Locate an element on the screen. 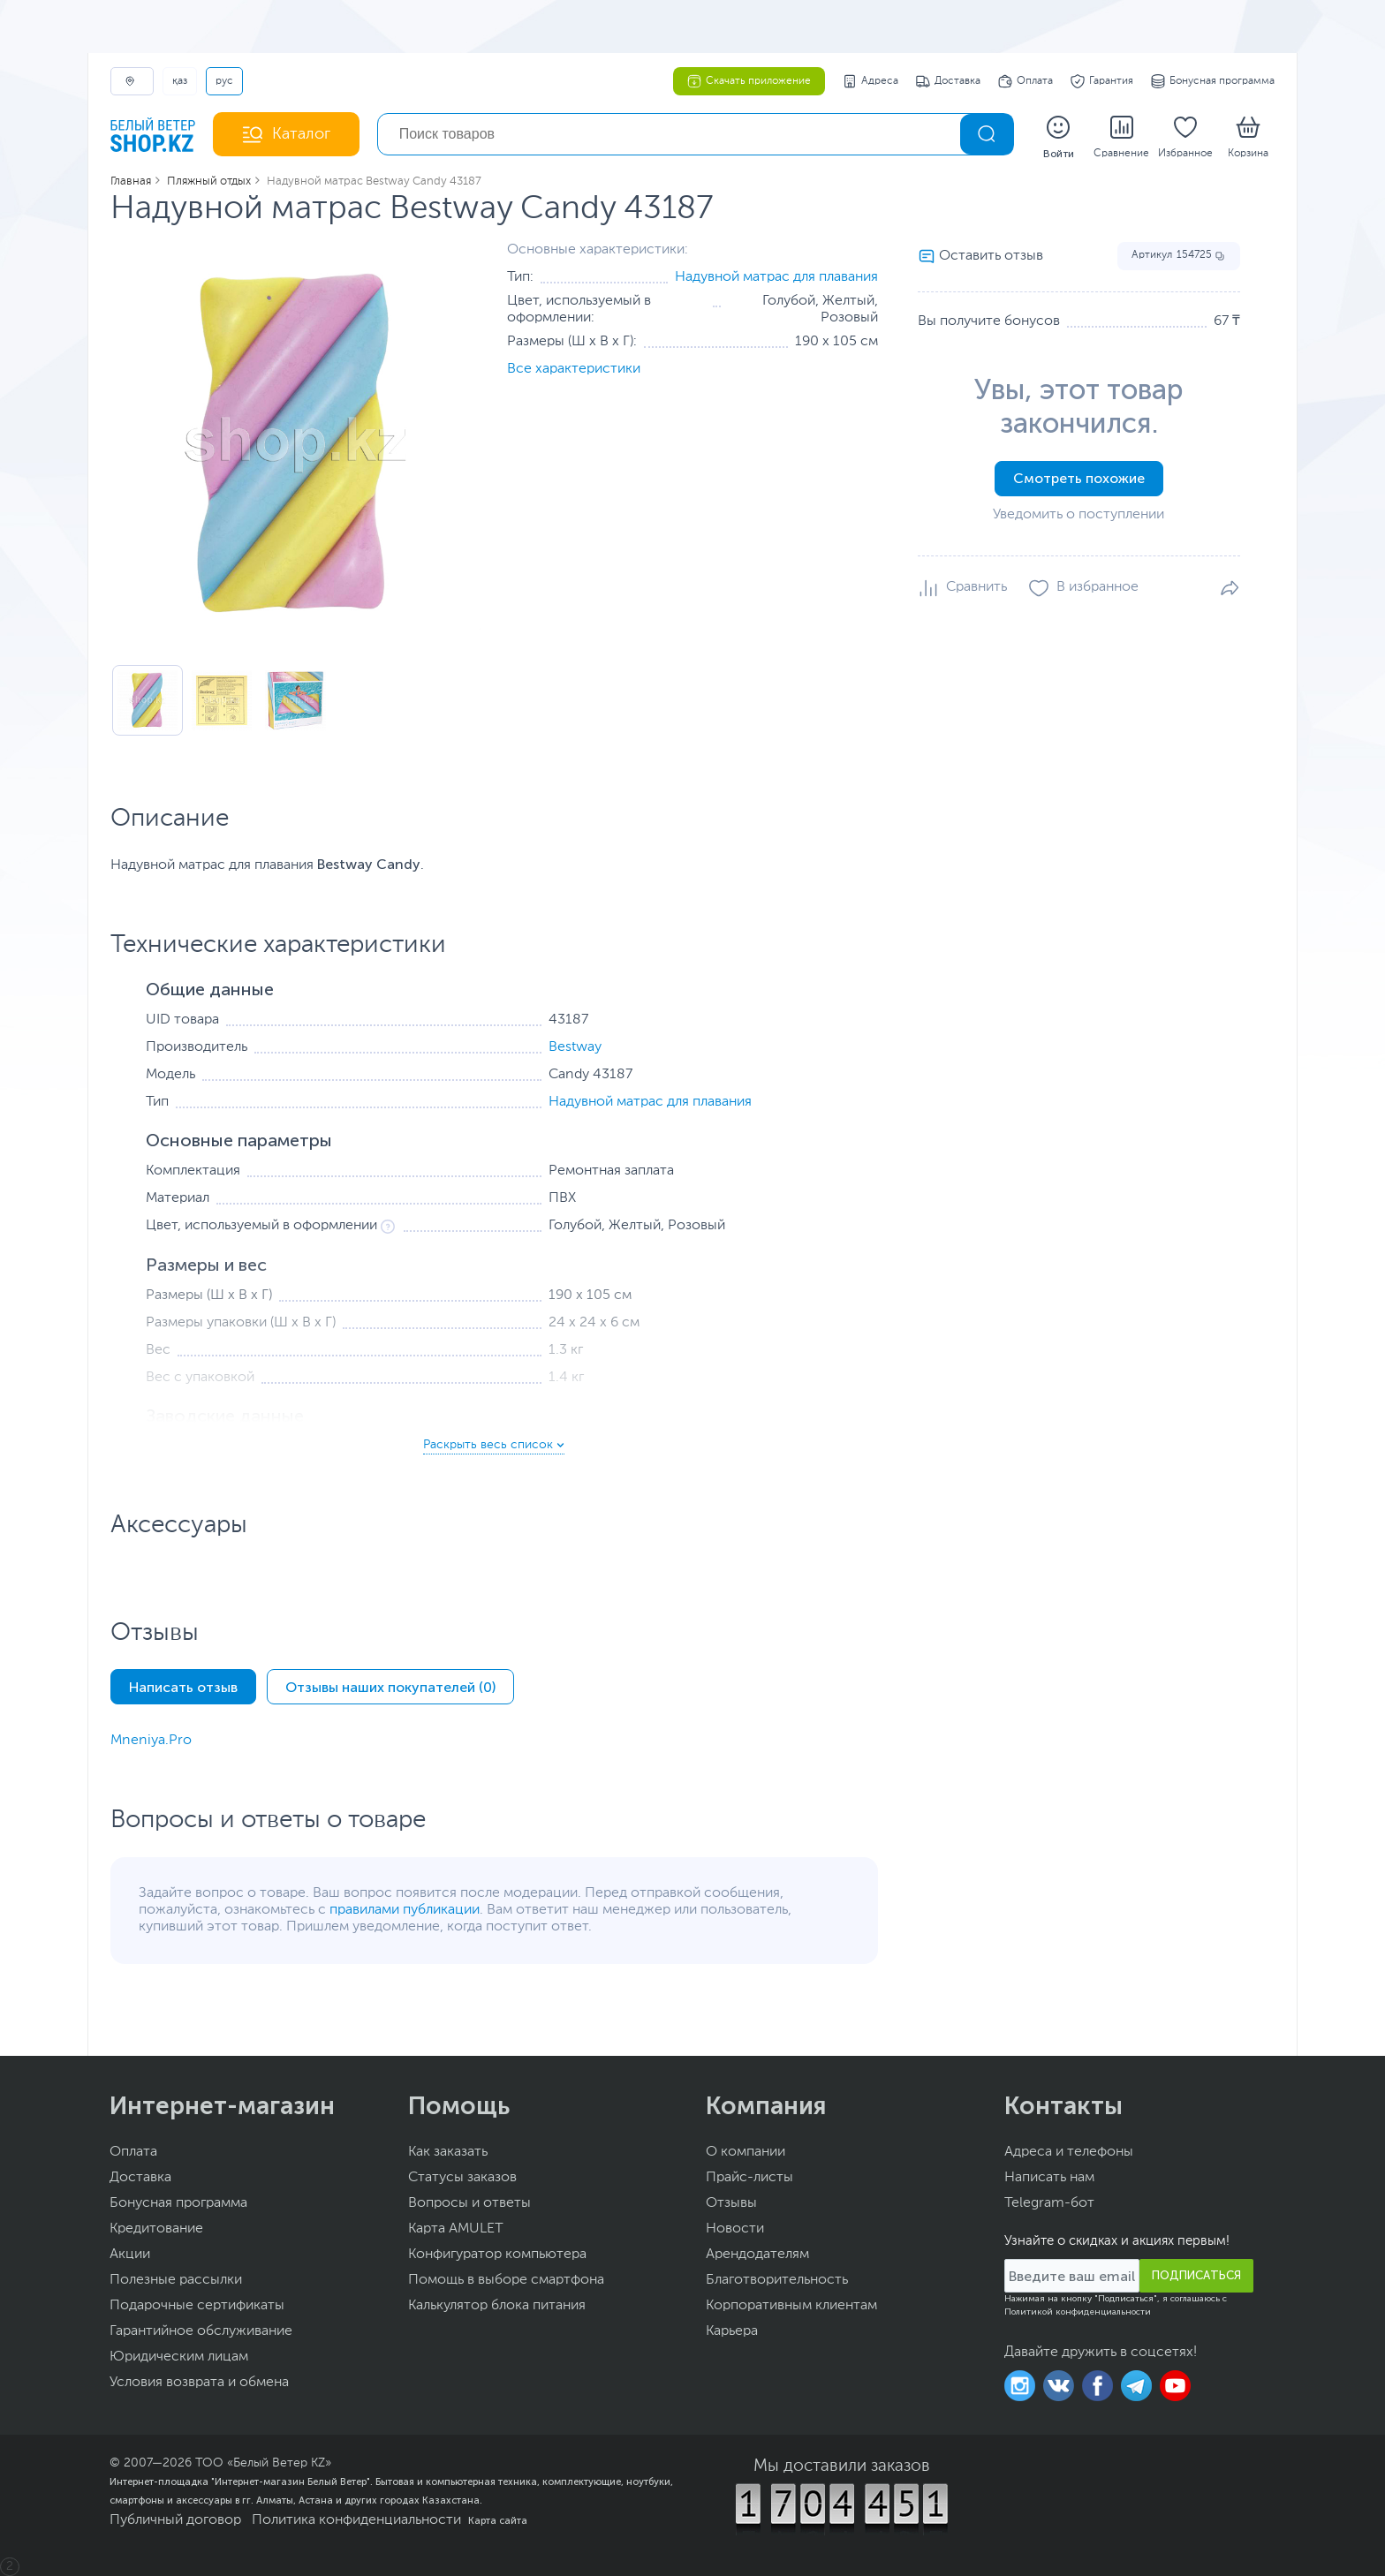  Помощь в выборе смартфона is located at coordinates (506, 2280).